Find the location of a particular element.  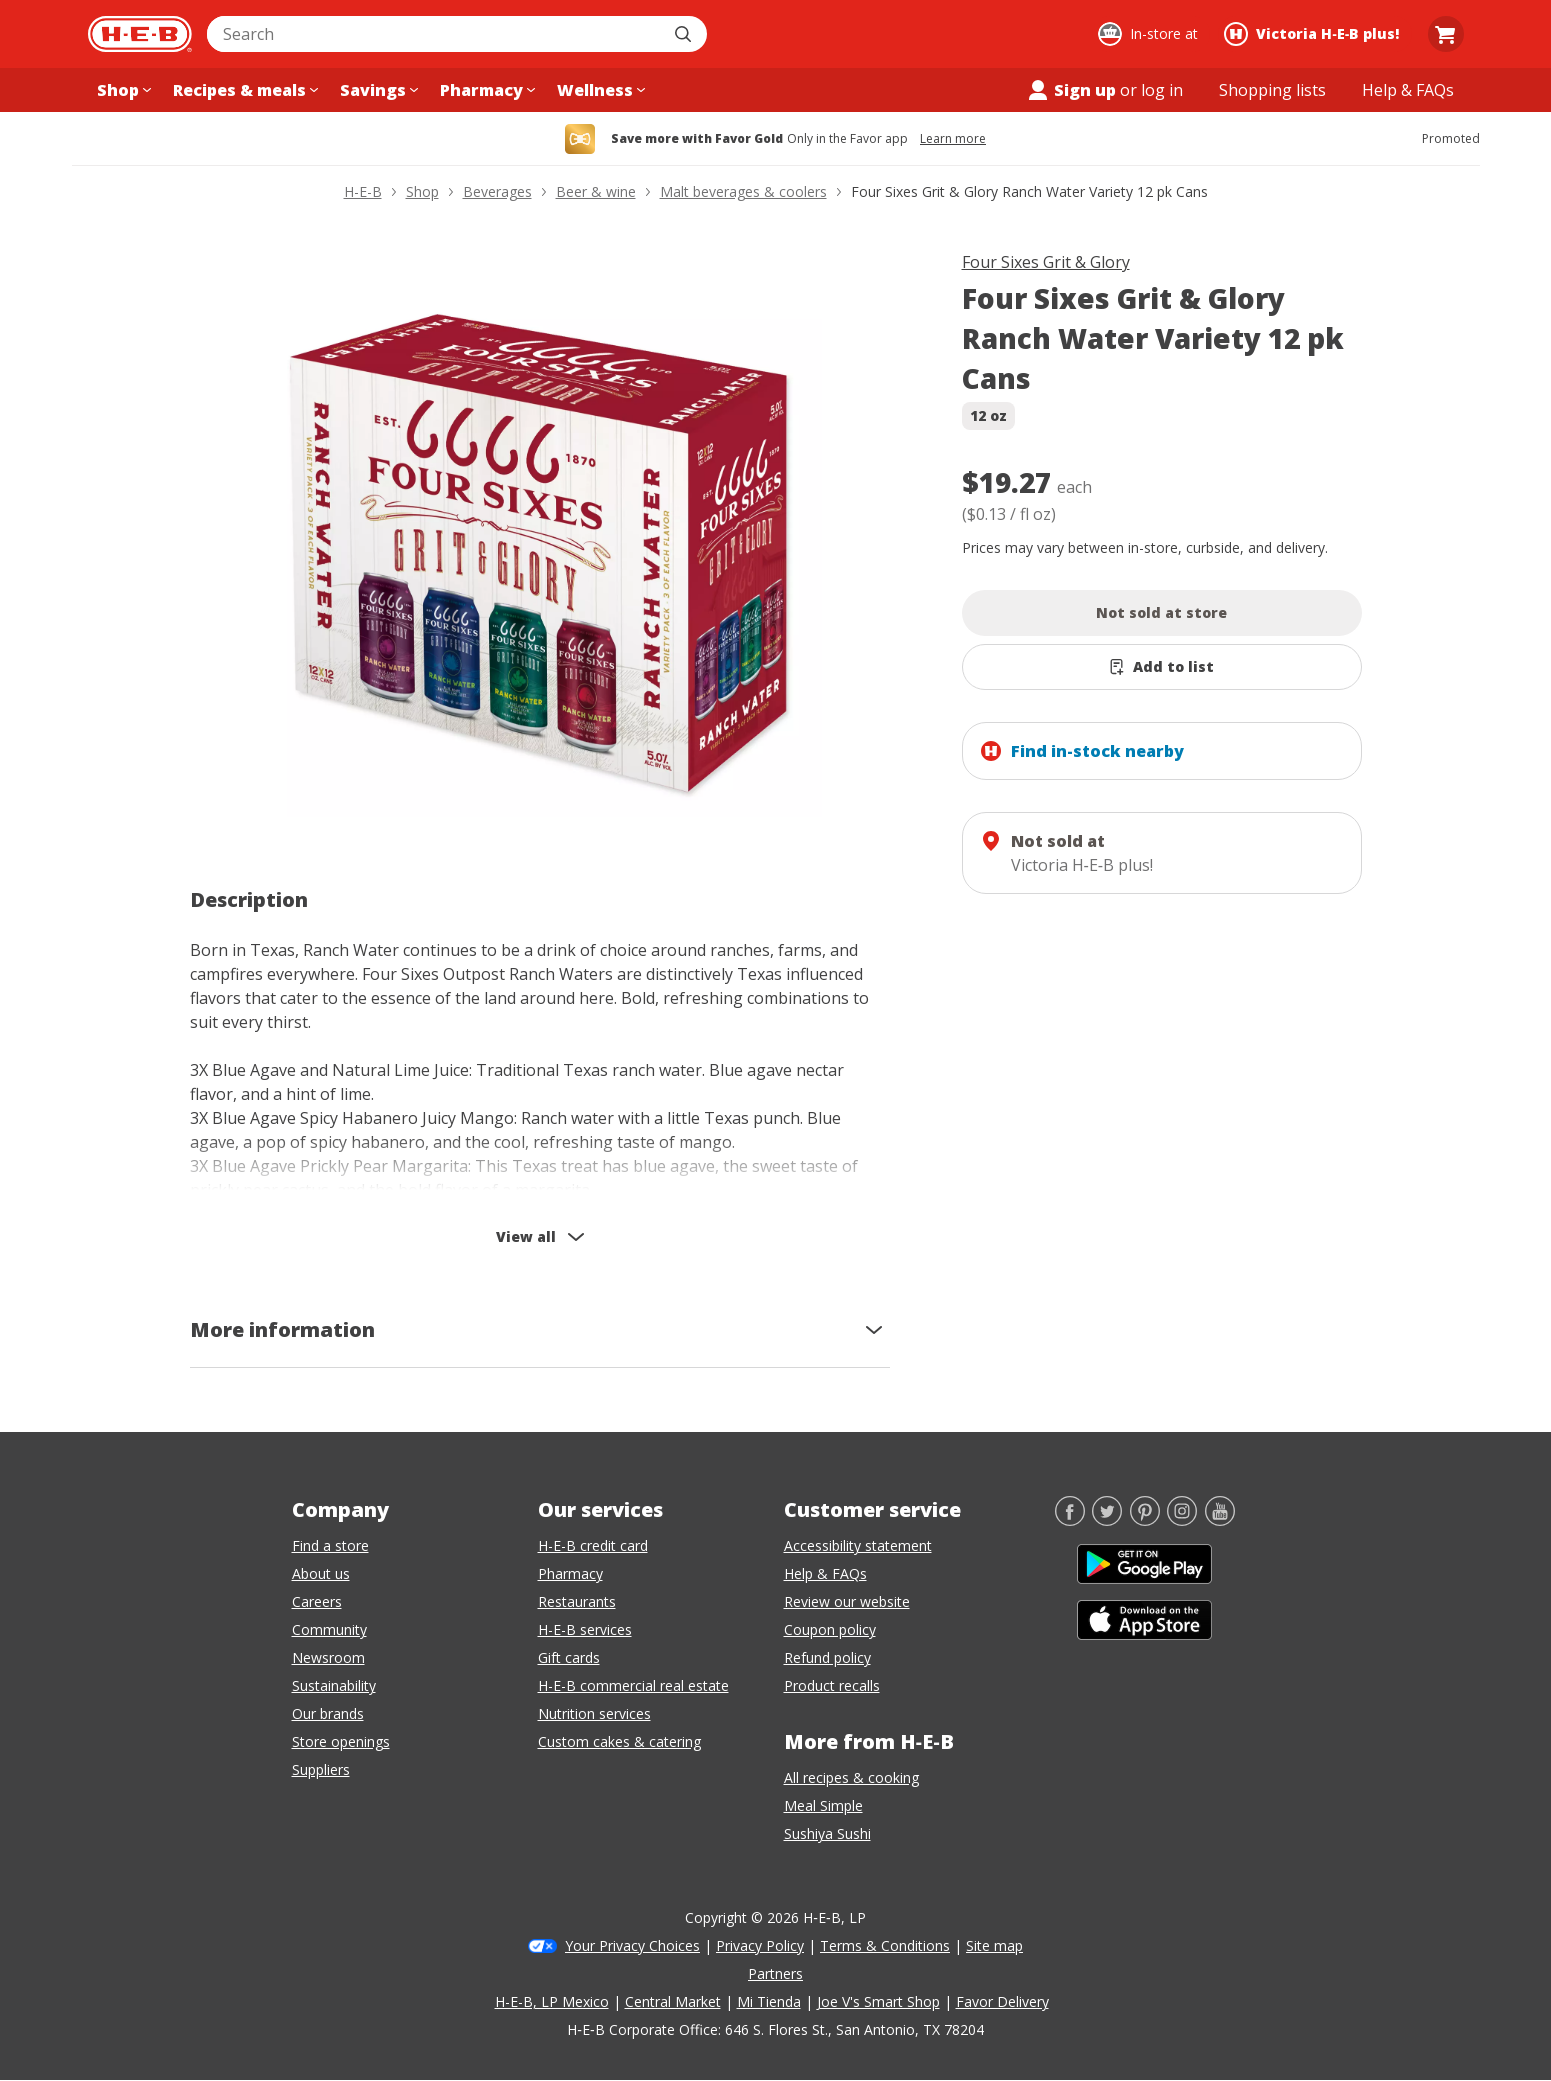

Restaurants is located at coordinates (577, 1601).